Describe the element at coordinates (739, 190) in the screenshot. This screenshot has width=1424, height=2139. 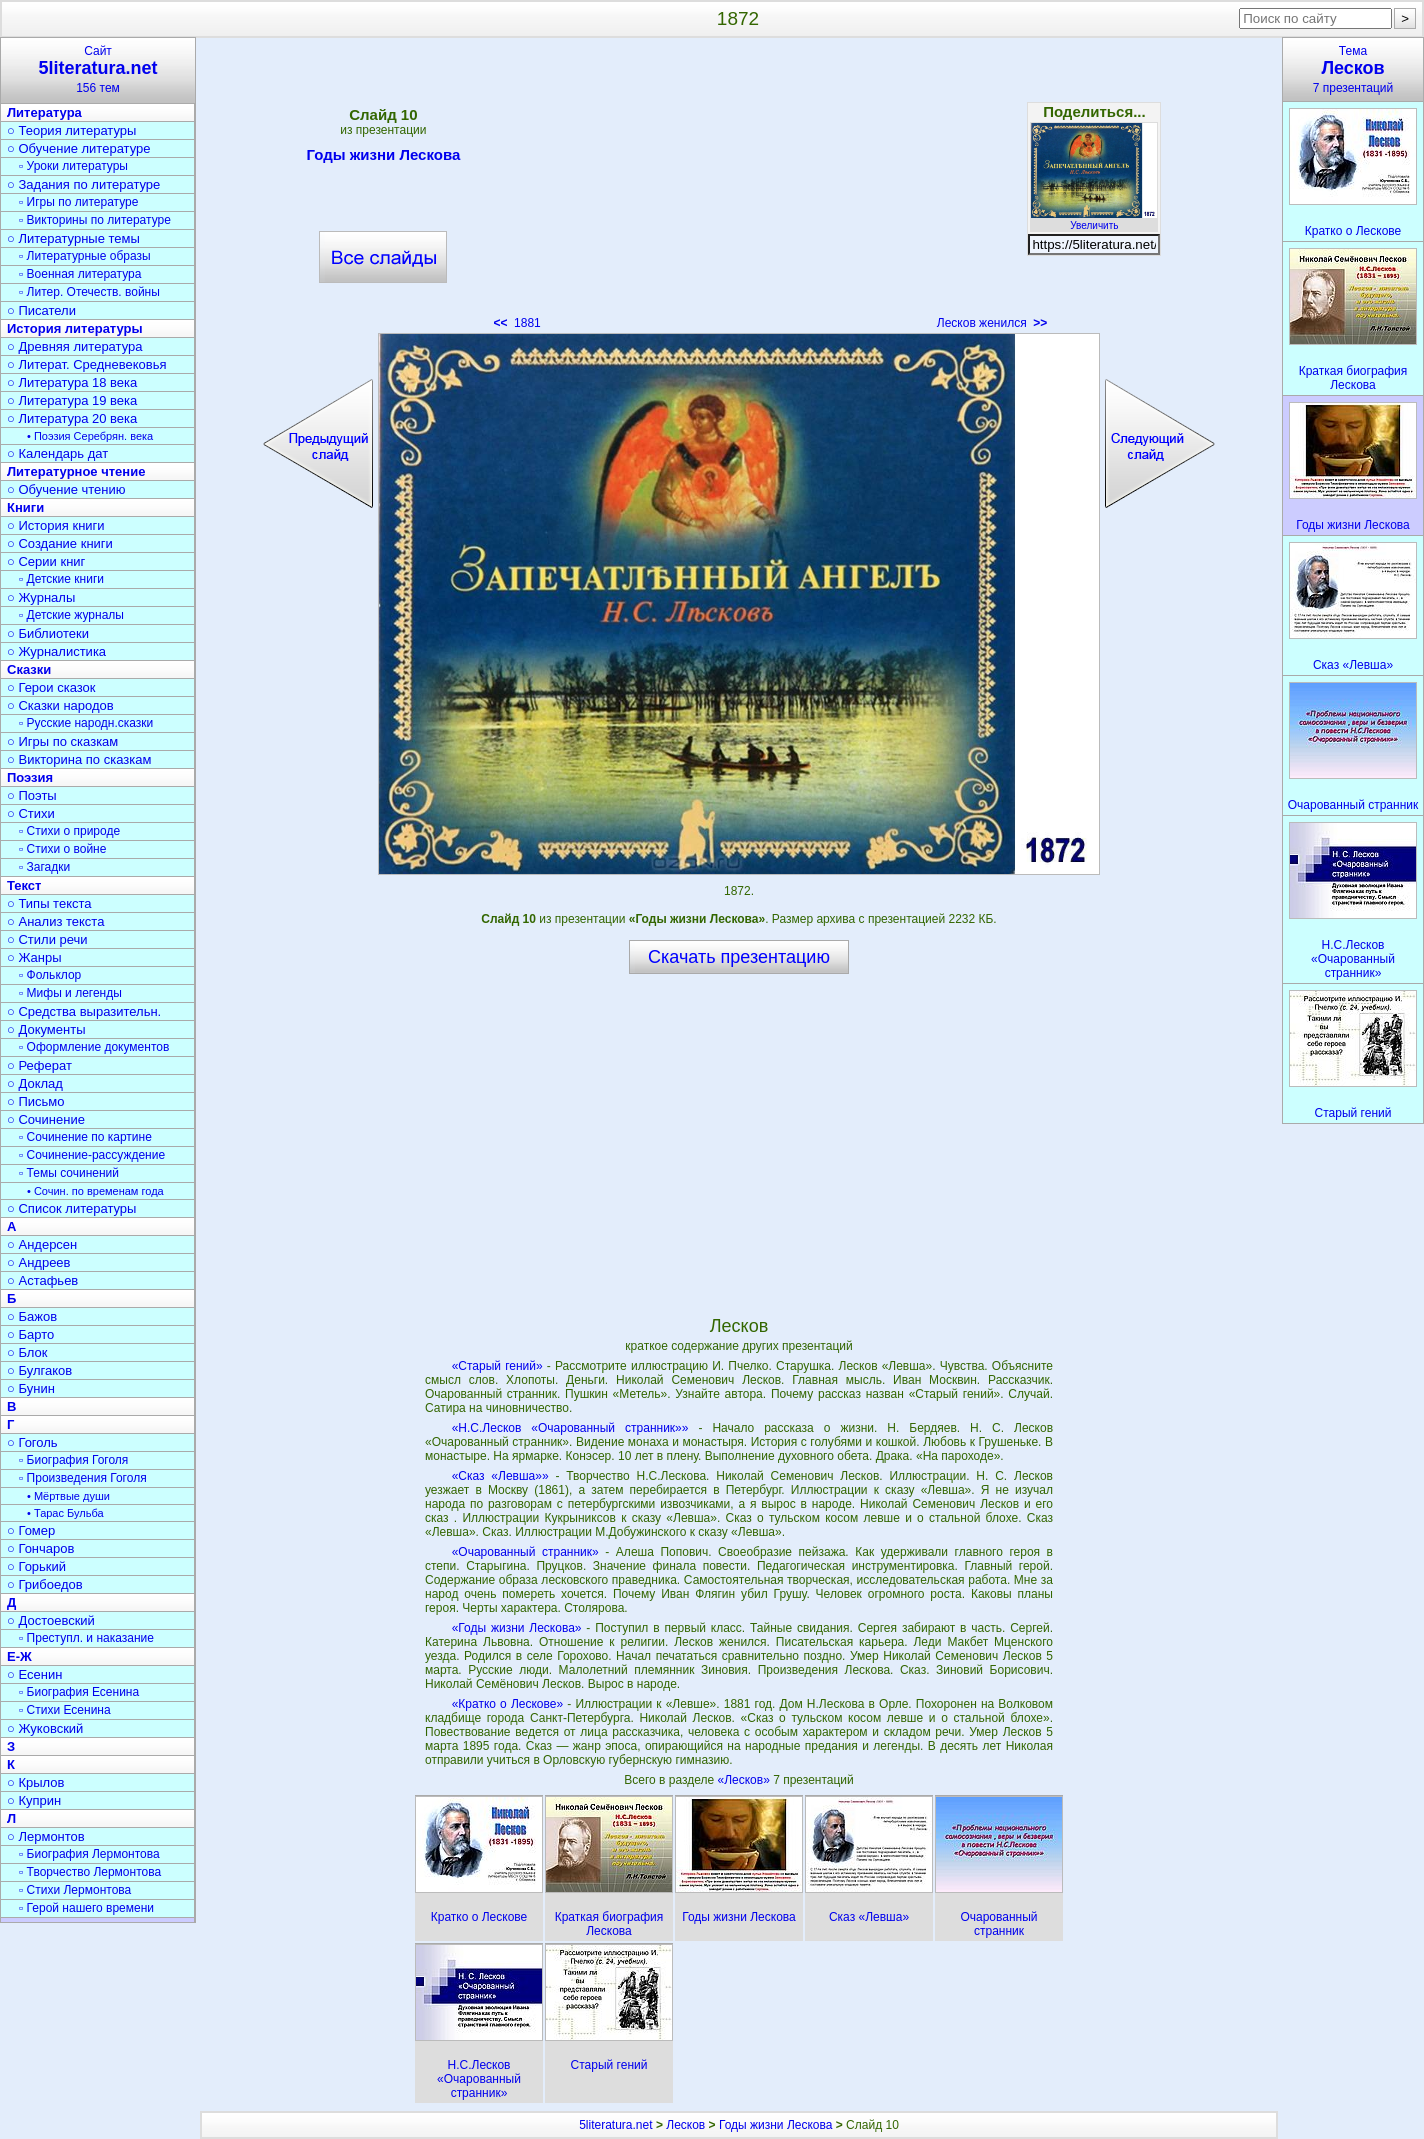
I see `[Advertisement]` at that location.